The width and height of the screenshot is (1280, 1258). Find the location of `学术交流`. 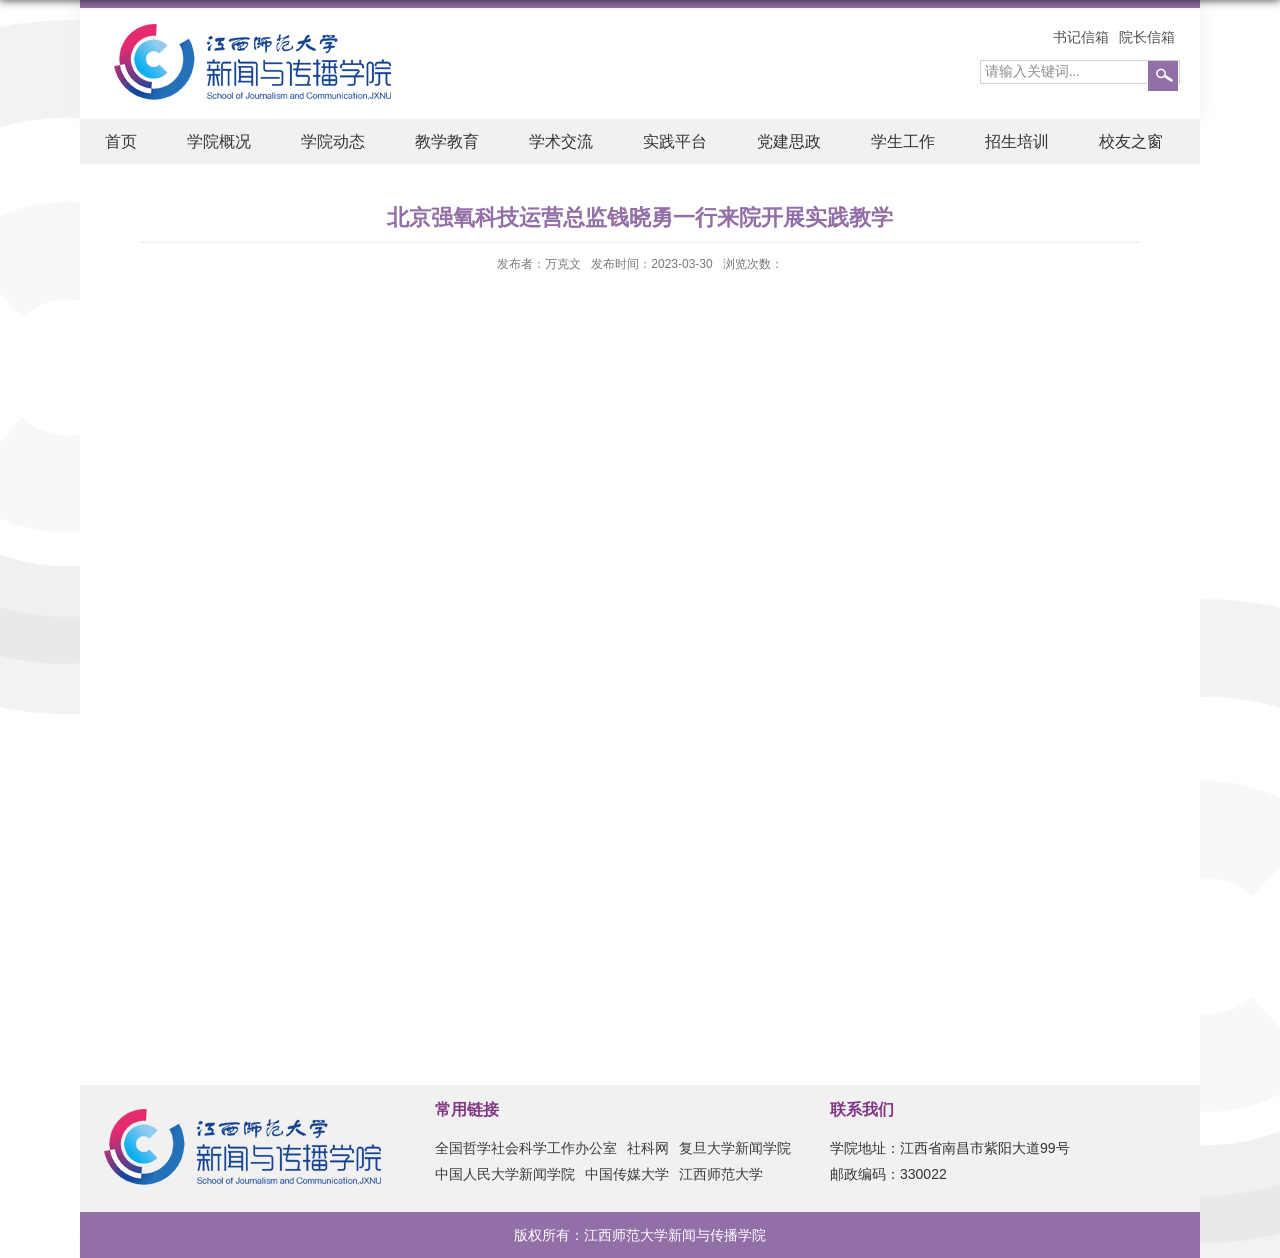

学术交流 is located at coordinates (561, 141).